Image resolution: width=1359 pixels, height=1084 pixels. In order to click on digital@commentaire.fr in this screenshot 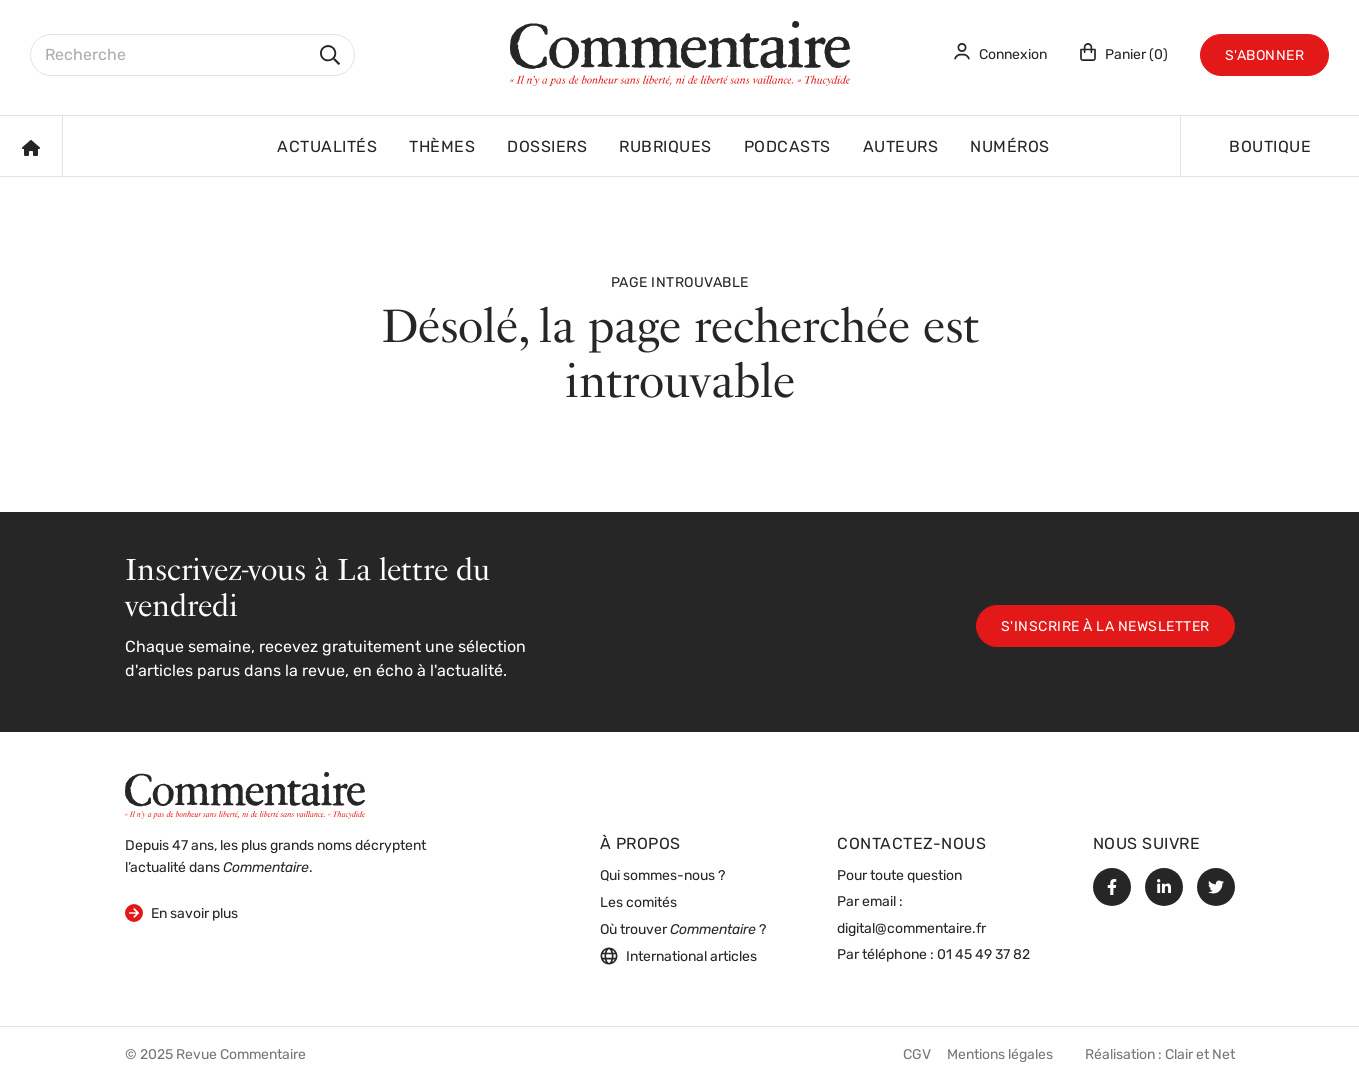, I will do `click(911, 929)`.